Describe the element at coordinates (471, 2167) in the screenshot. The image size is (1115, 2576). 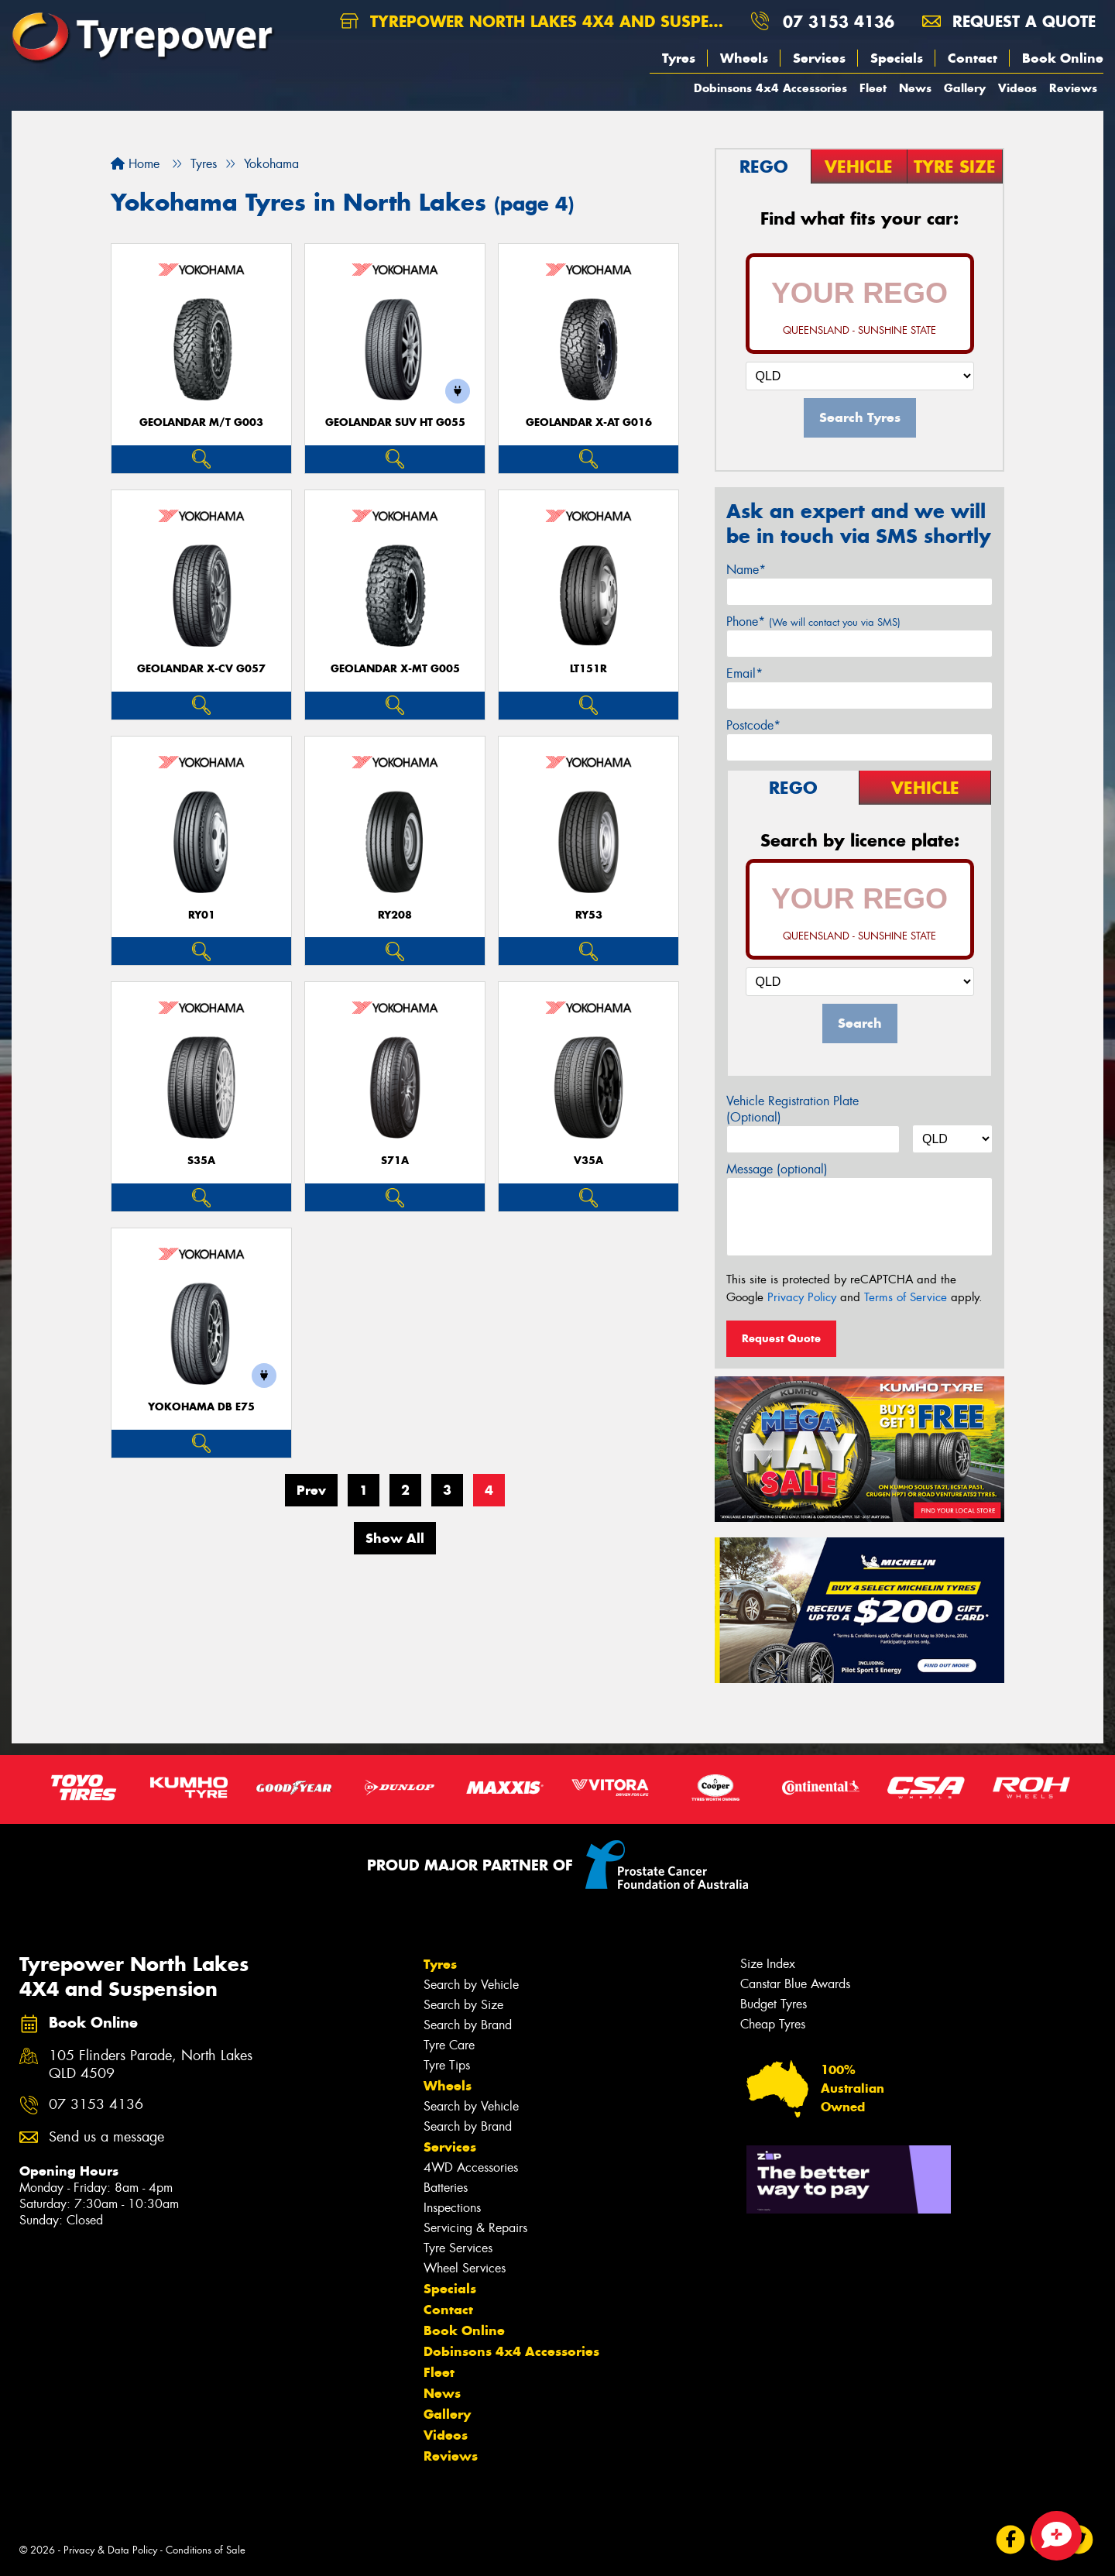
I see `4WD Accessories` at that location.